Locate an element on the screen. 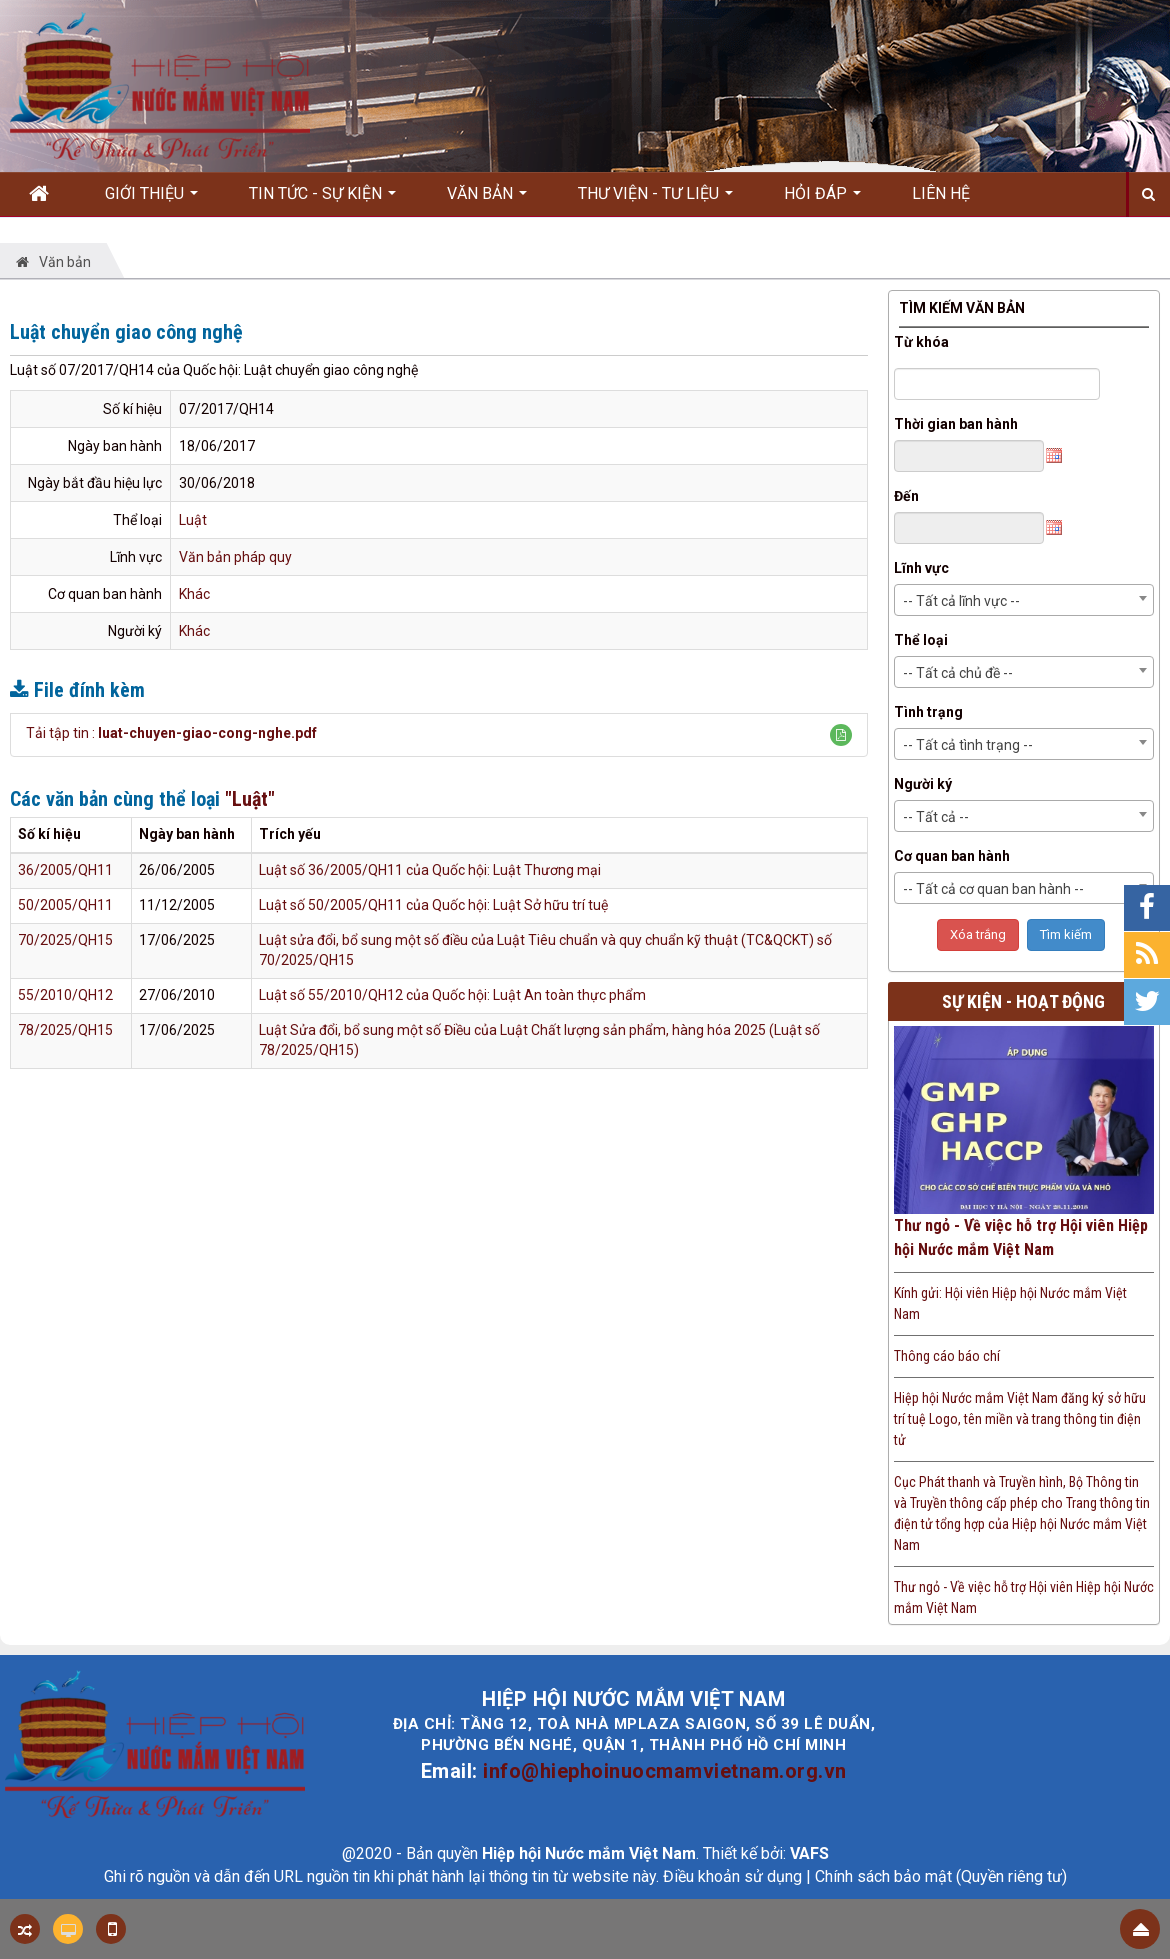 Image resolution: width=1170 pixels, height=1959 pixels. Thể loại is located at coordinates (921, 640).